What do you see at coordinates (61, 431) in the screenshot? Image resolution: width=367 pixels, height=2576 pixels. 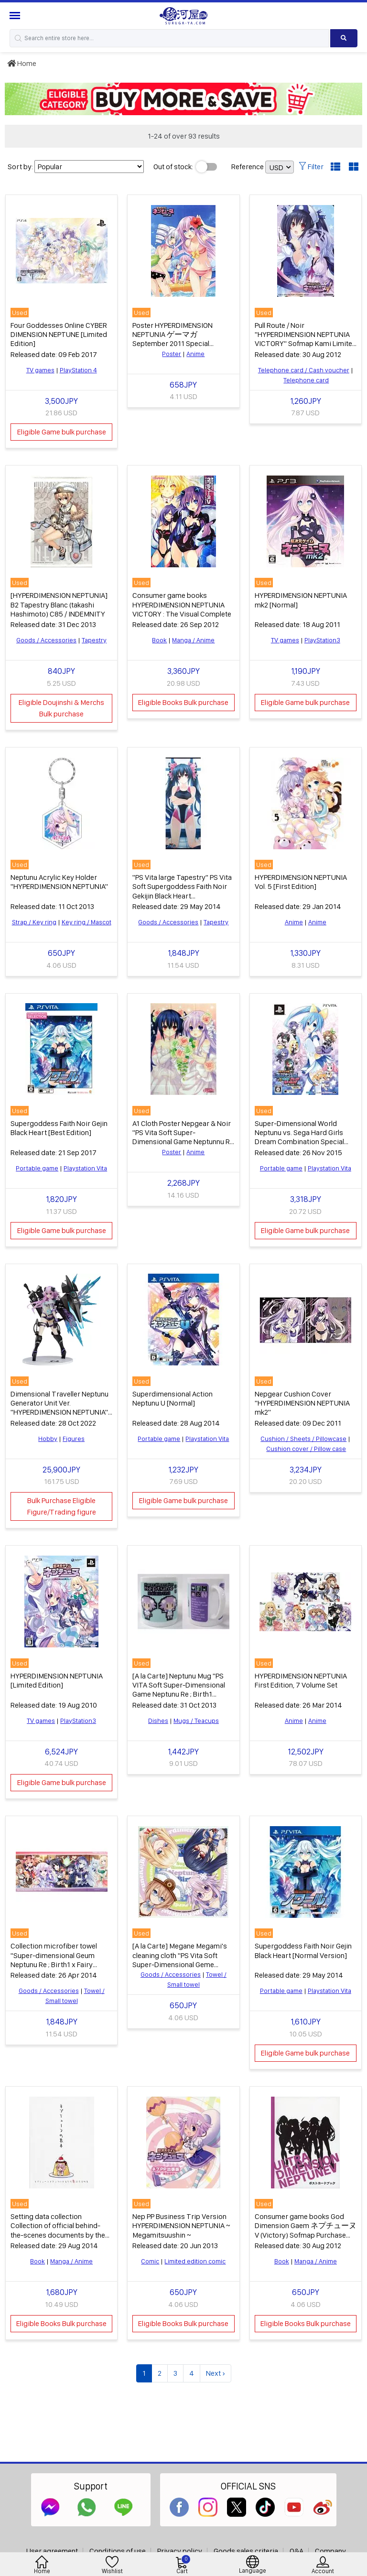 I see `Eligible Game bulk purchase` at bounding box center [61, 431].